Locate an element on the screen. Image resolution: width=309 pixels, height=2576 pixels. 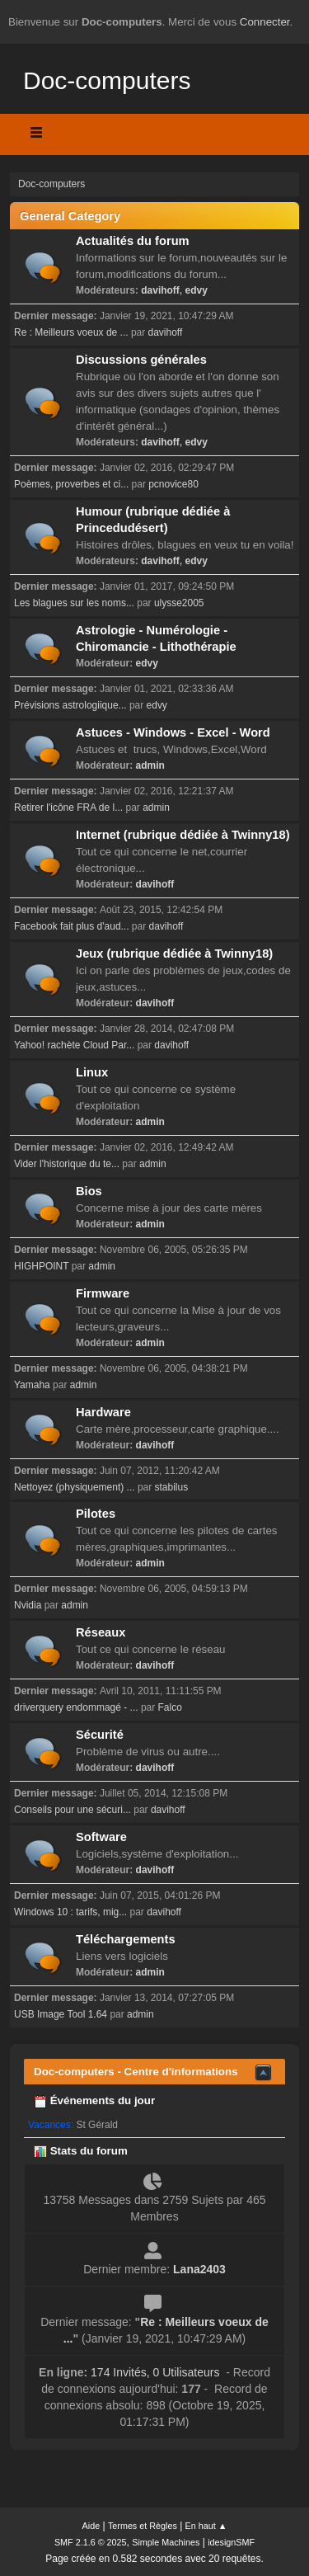
Poèmes, proverbes et ci... is located at coordinates (71, 484).